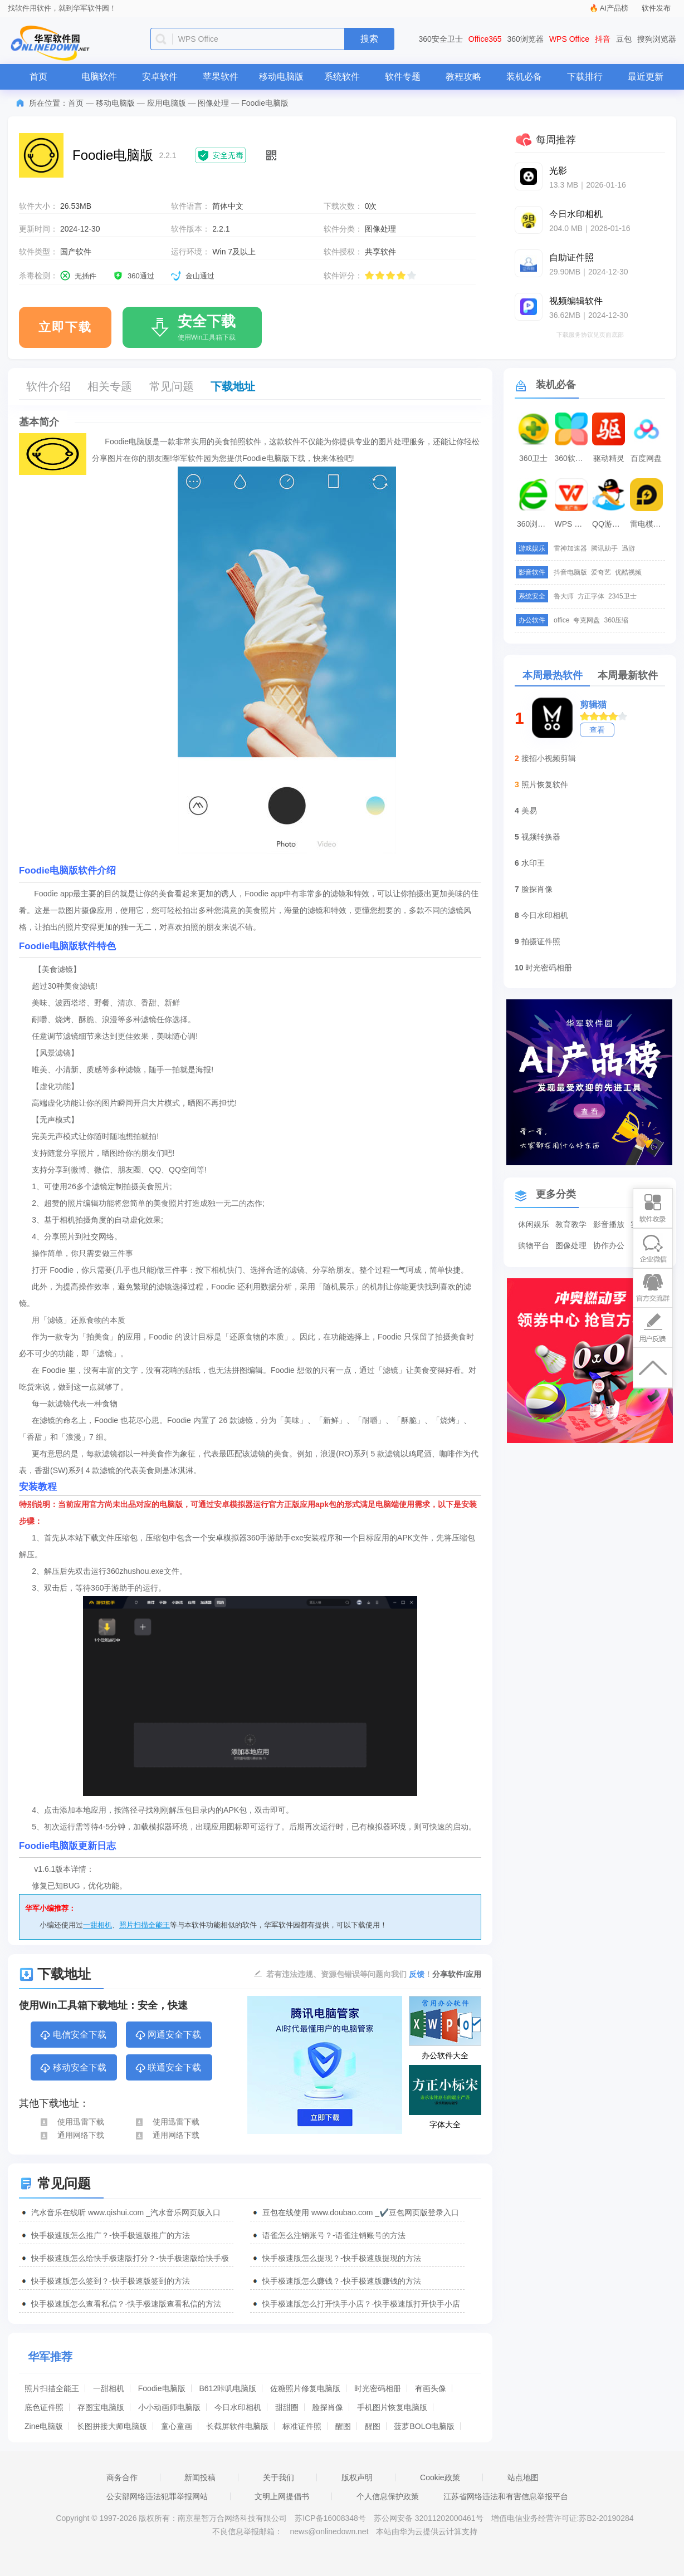 Image resolution: width=684 pixels, height=2576 pixels. What do you see at coordinates (533, 1245) in the screenshot?
I see `购物平台` at bounding box center [533, 1245].